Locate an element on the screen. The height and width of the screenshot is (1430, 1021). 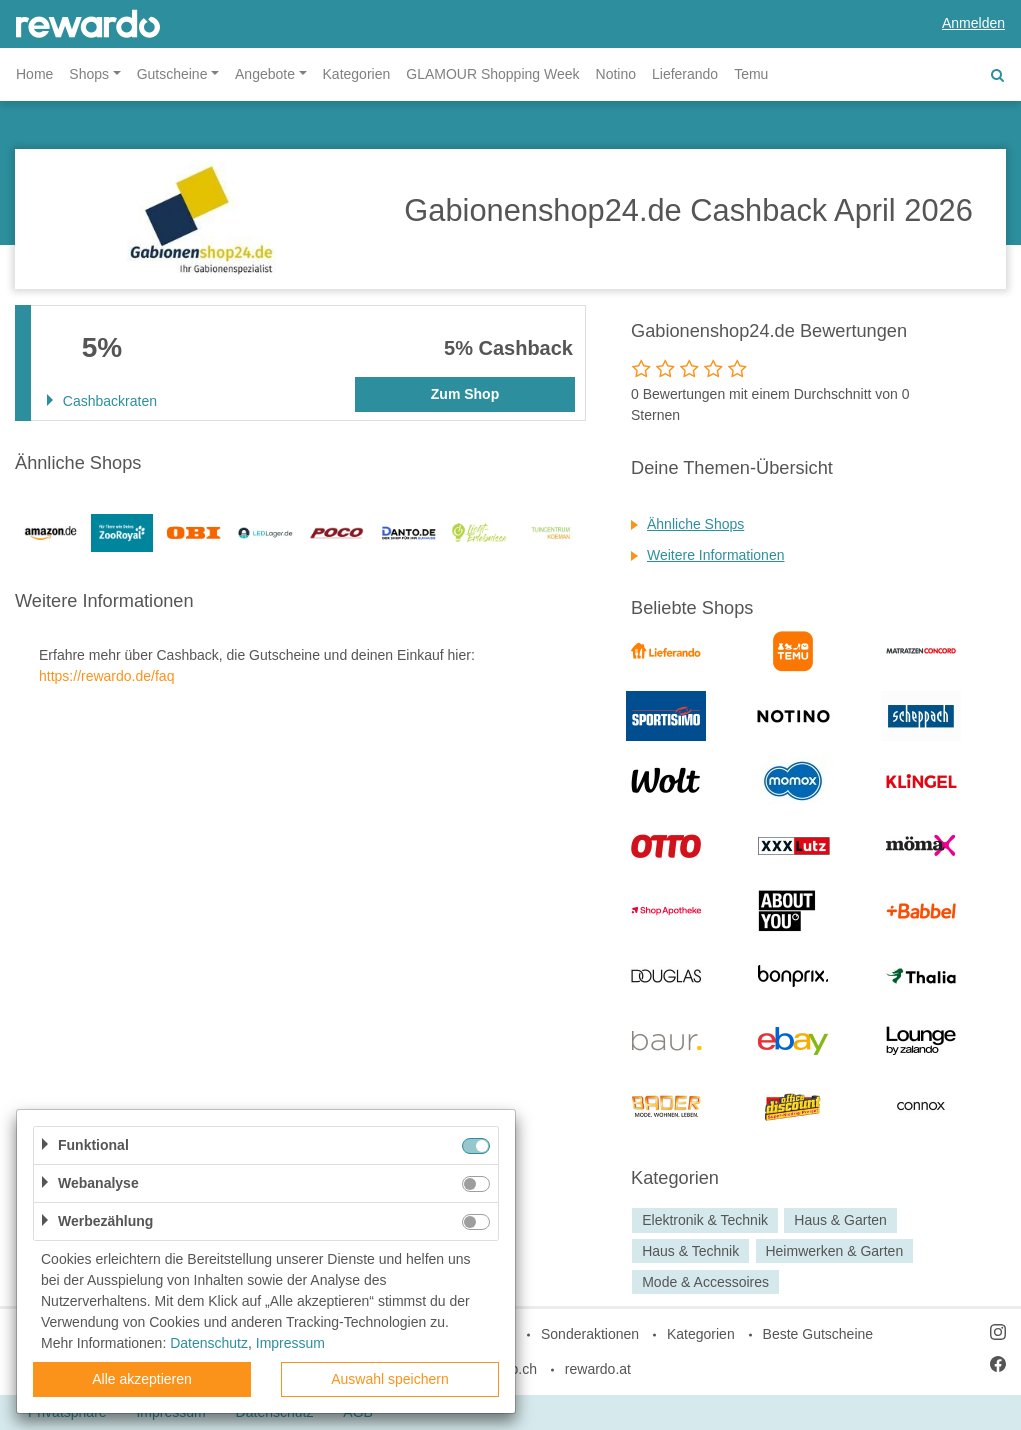
Gutscheine [button] is located at coordinates (172, 74).